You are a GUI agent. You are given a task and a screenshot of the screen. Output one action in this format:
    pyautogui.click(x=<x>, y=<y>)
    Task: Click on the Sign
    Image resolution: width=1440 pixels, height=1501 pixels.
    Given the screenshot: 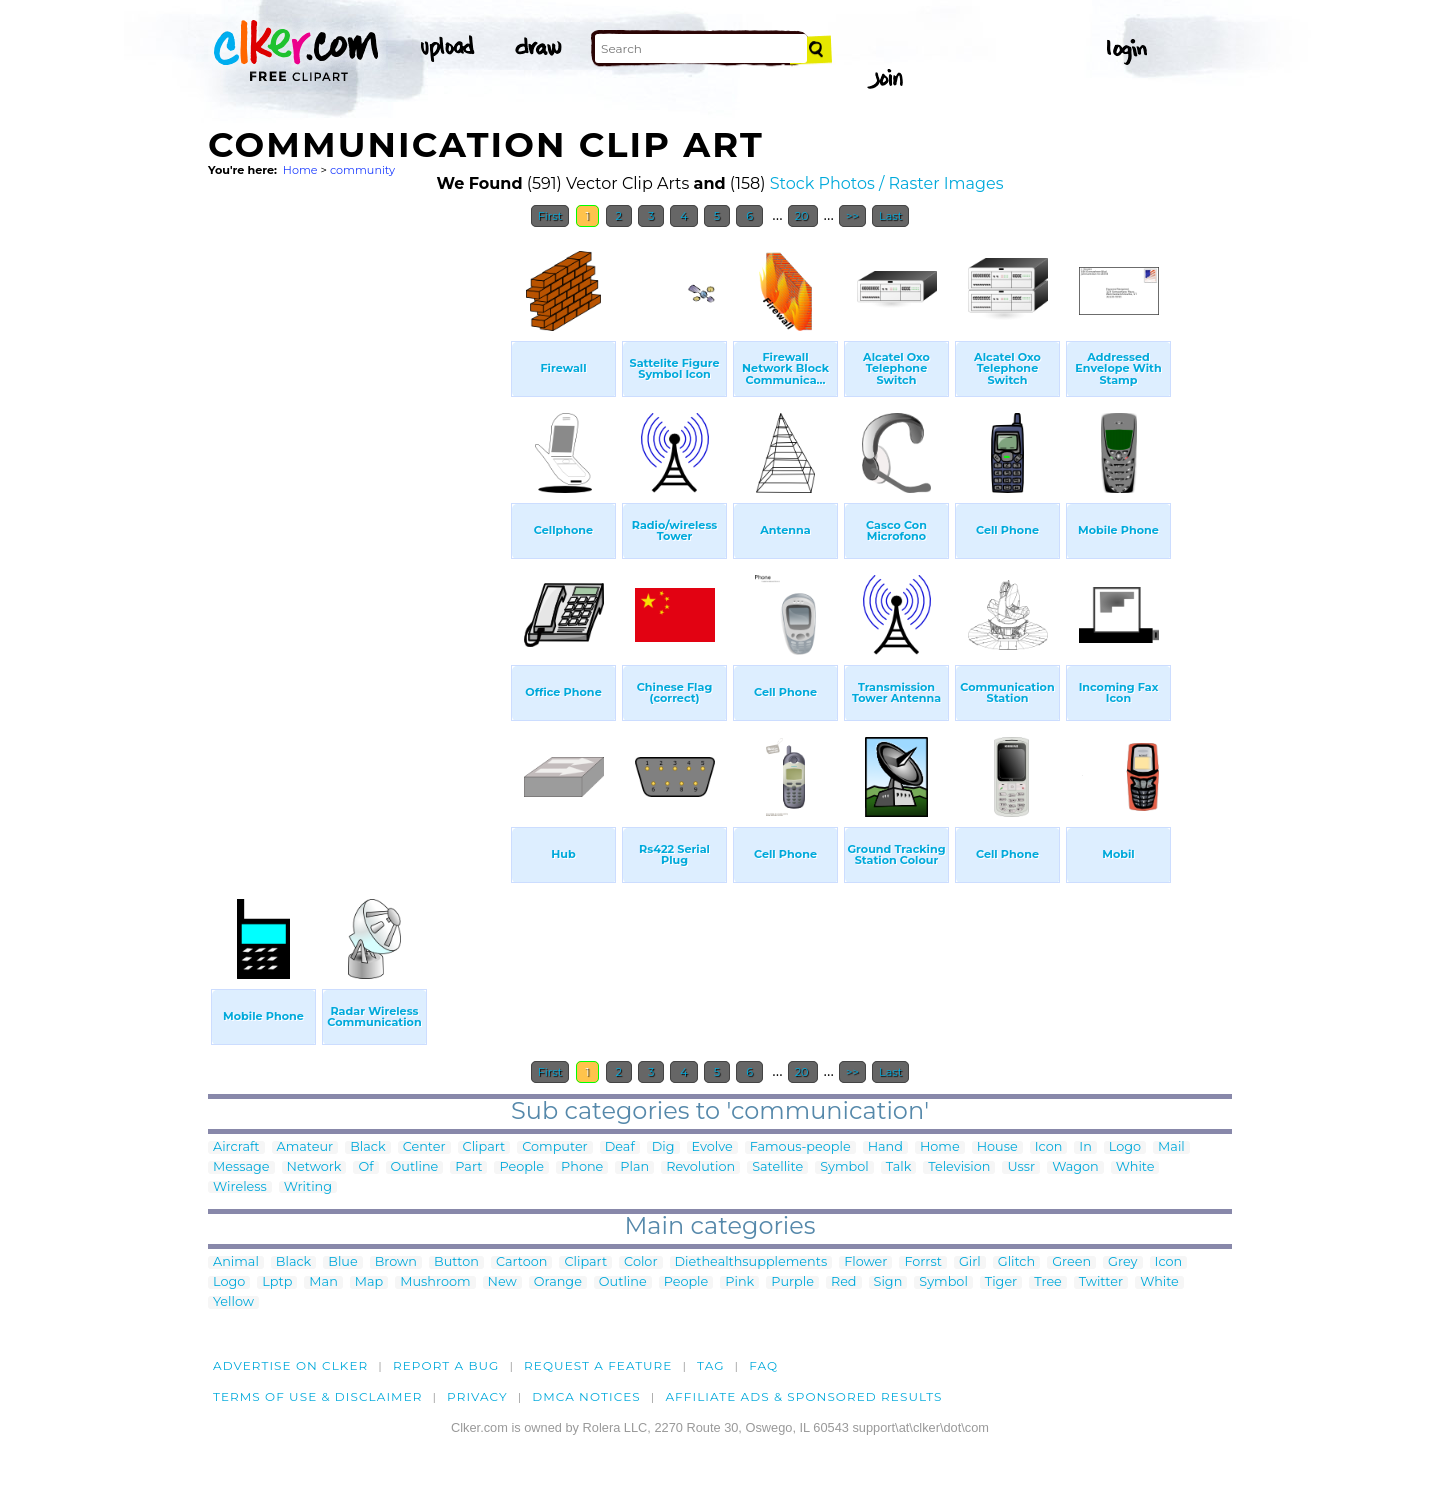 What is the action you would take?
    pyautogui.click(x=888, y=1282)
    